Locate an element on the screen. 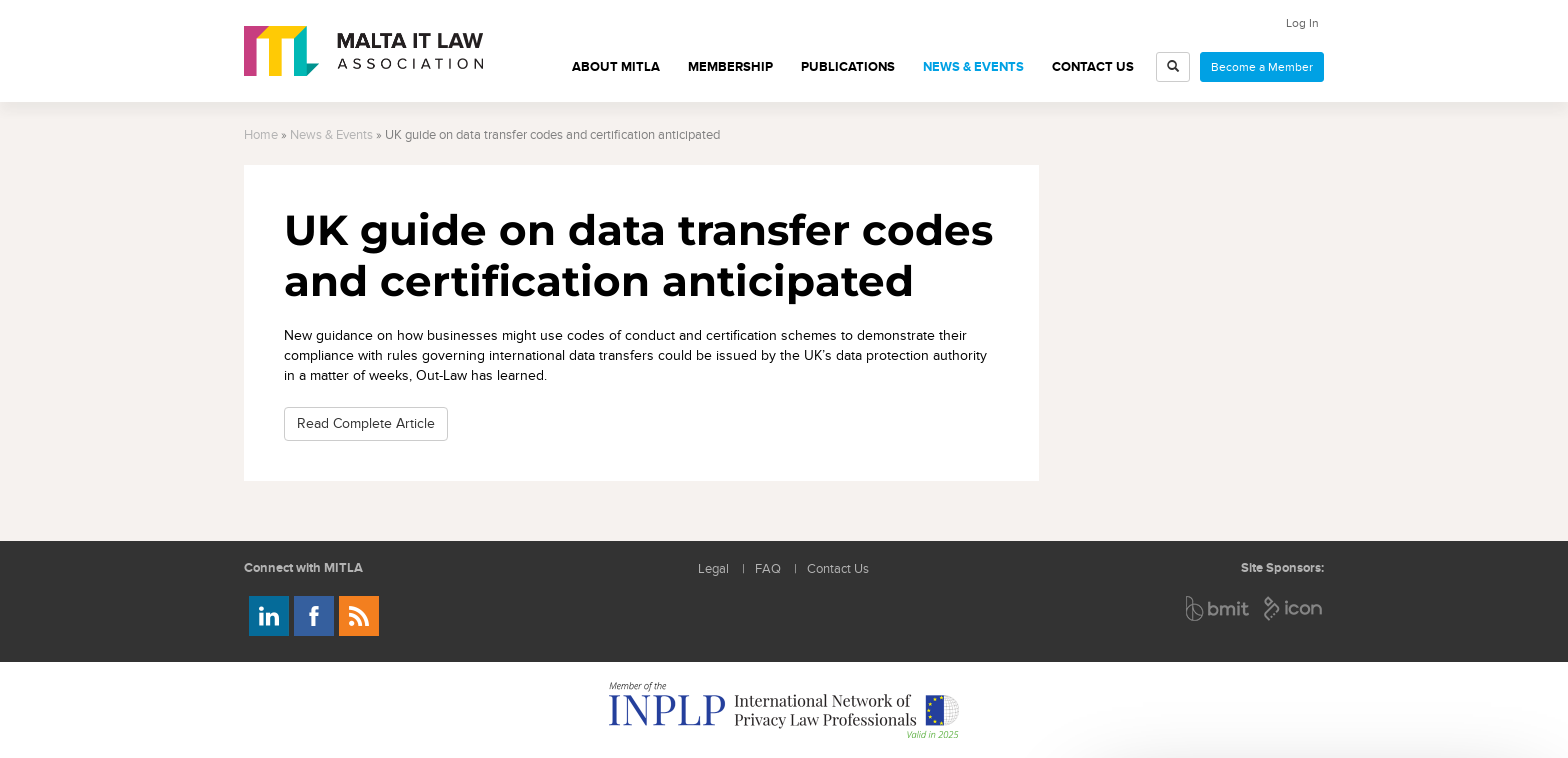  About MITLA is located at coordinates (616, 67).